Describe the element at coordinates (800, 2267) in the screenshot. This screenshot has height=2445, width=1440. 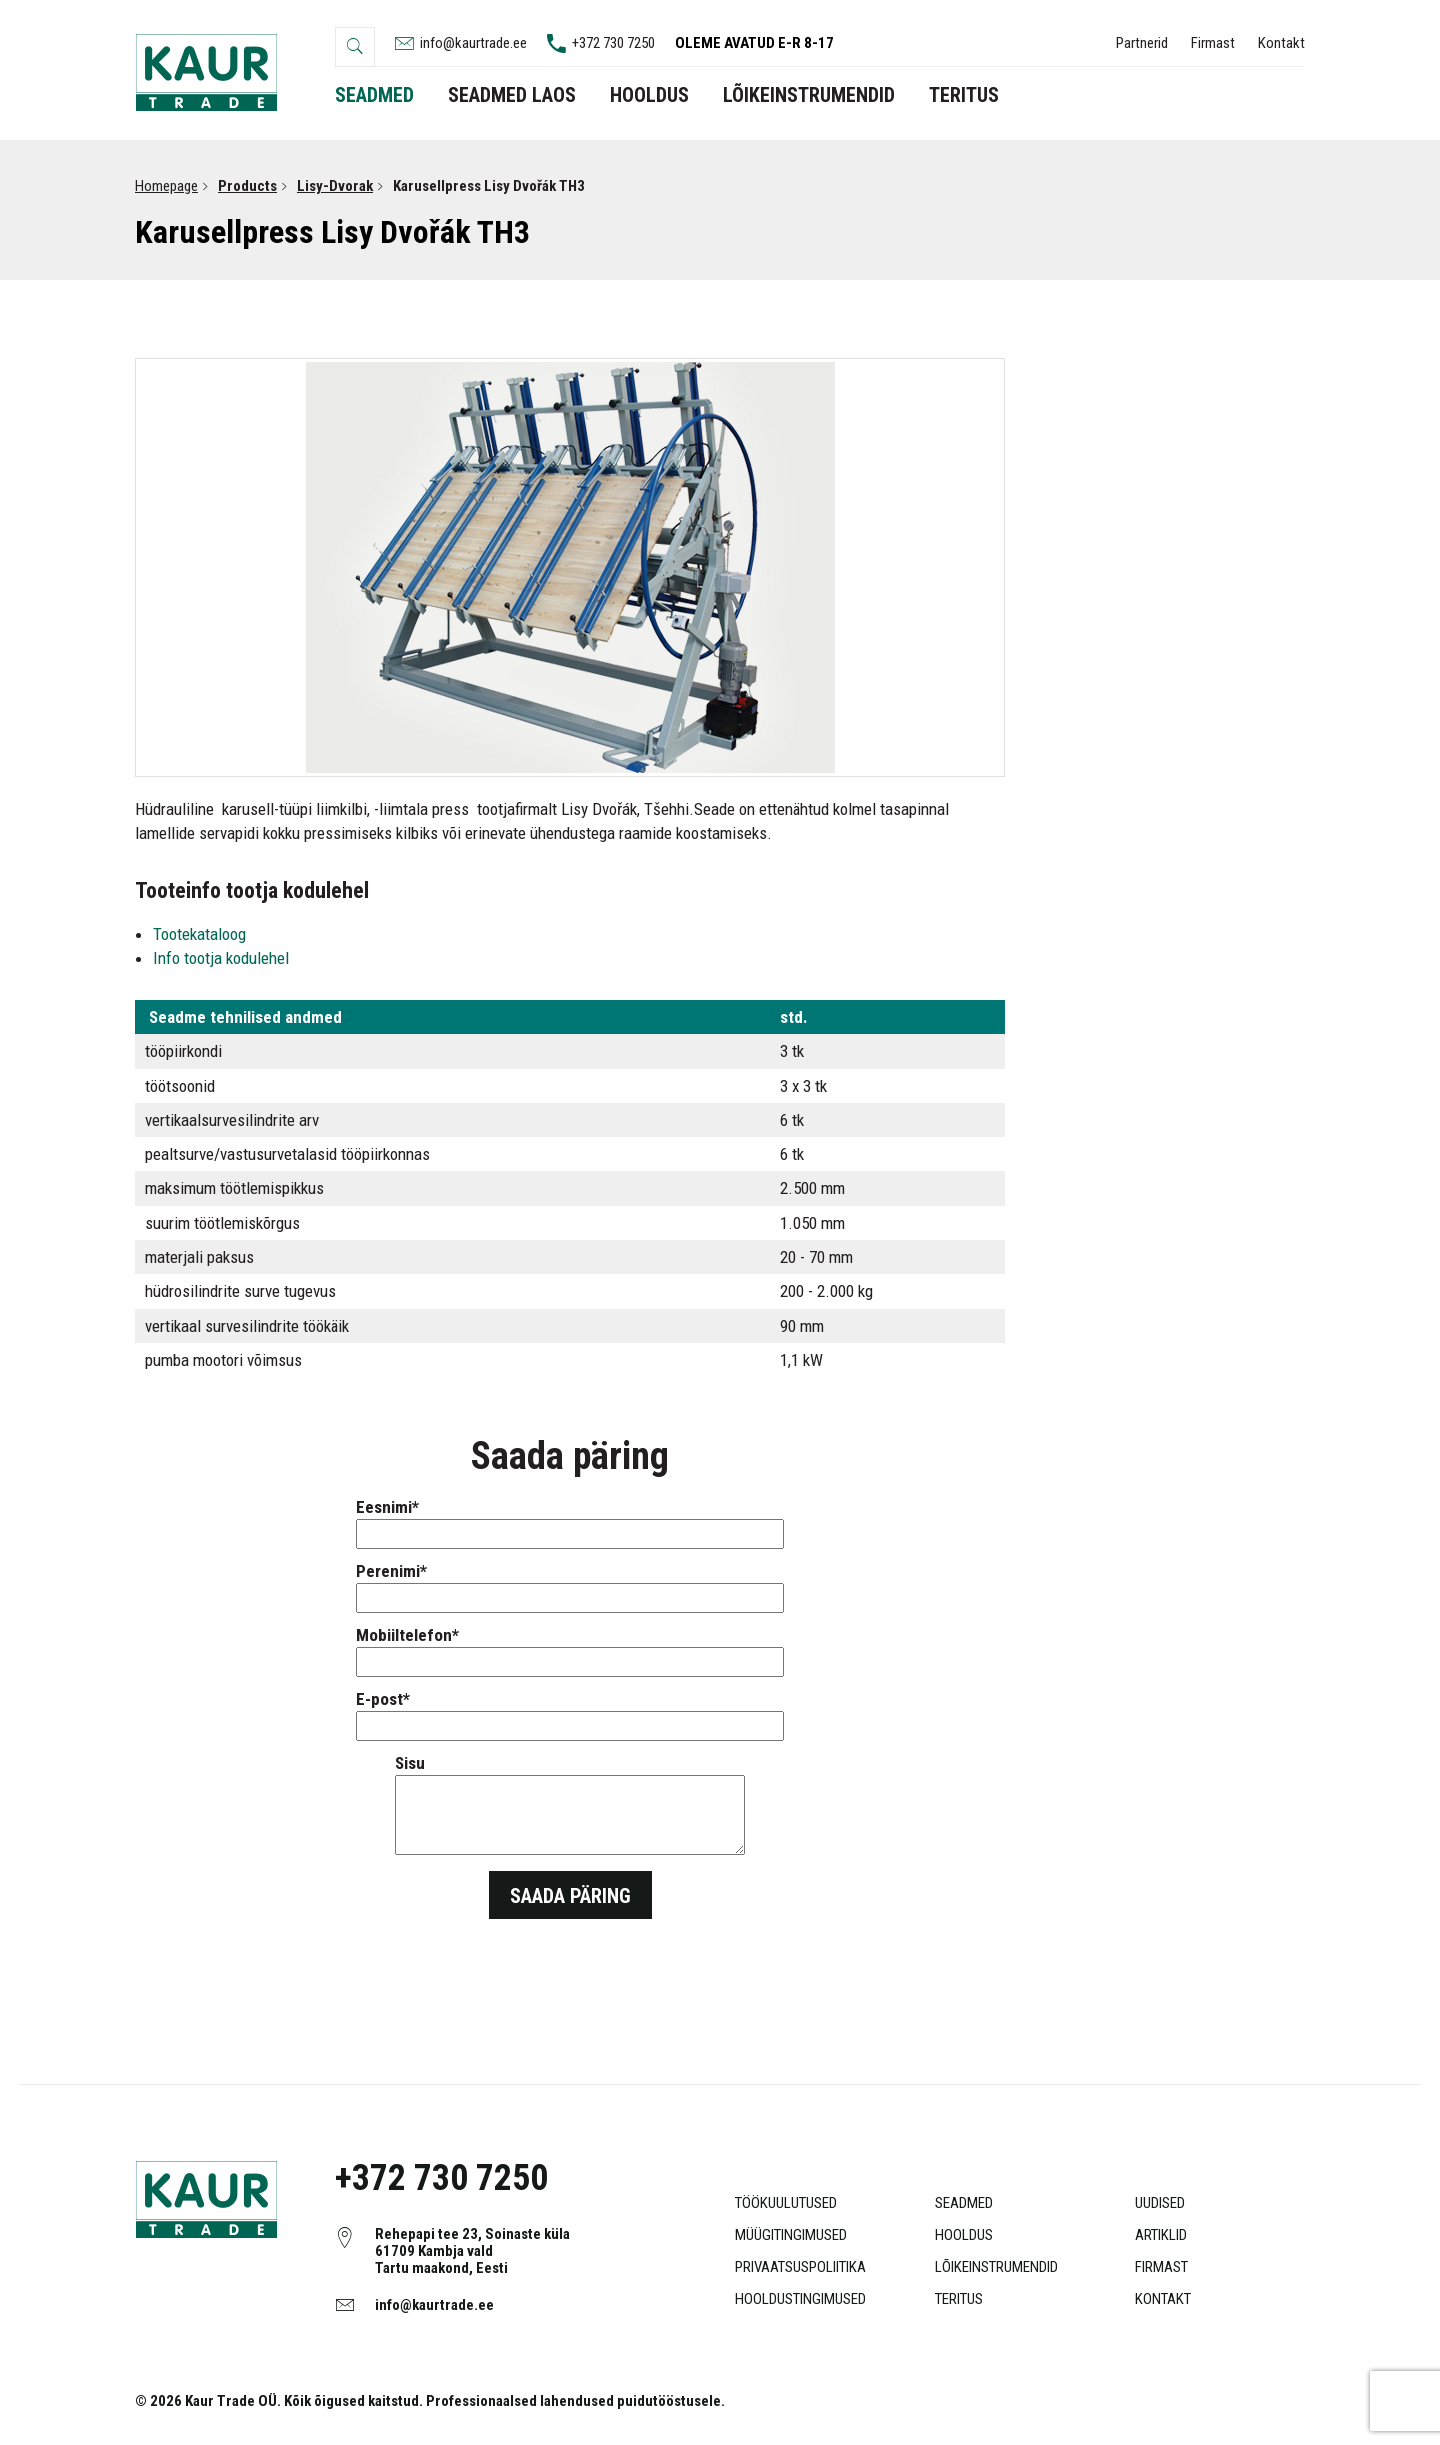
I see `Privaatsuspoliitika` at that location.